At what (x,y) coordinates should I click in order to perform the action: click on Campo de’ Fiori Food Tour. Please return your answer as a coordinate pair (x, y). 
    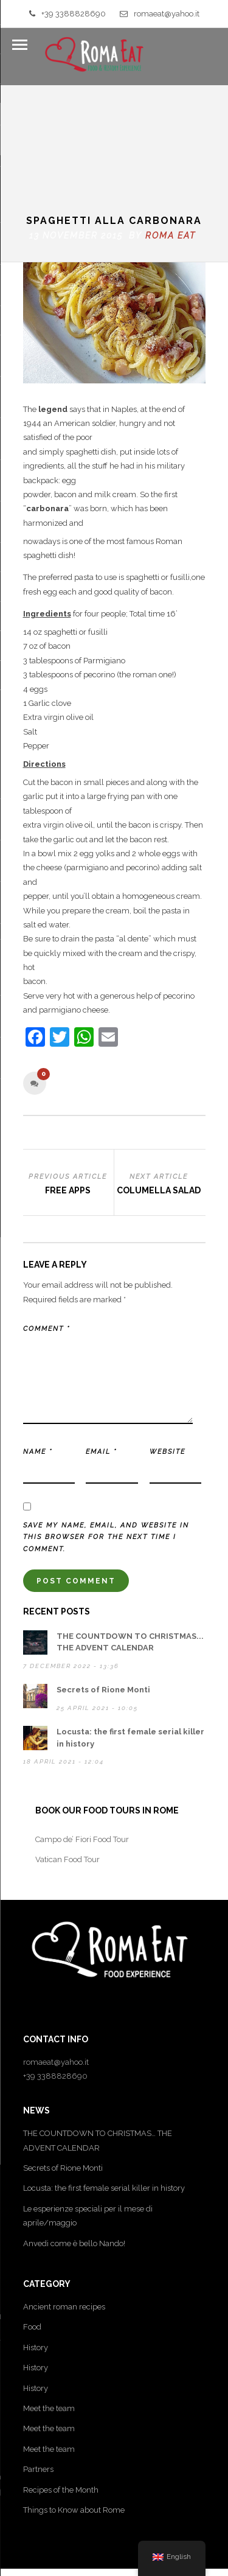
    Looking at the image, I should click on (82, 1739).